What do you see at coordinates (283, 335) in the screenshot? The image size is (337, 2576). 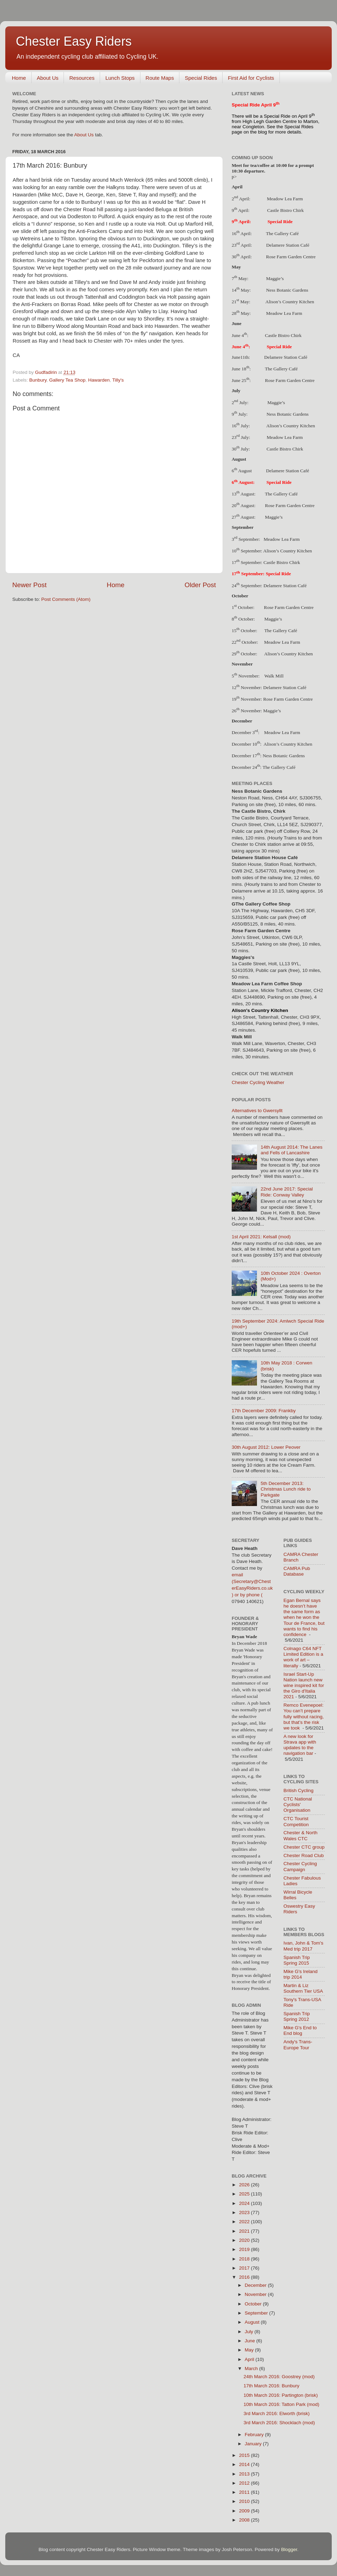 I see `Castle Bistro Chirk` at bounding box center [283, 335].